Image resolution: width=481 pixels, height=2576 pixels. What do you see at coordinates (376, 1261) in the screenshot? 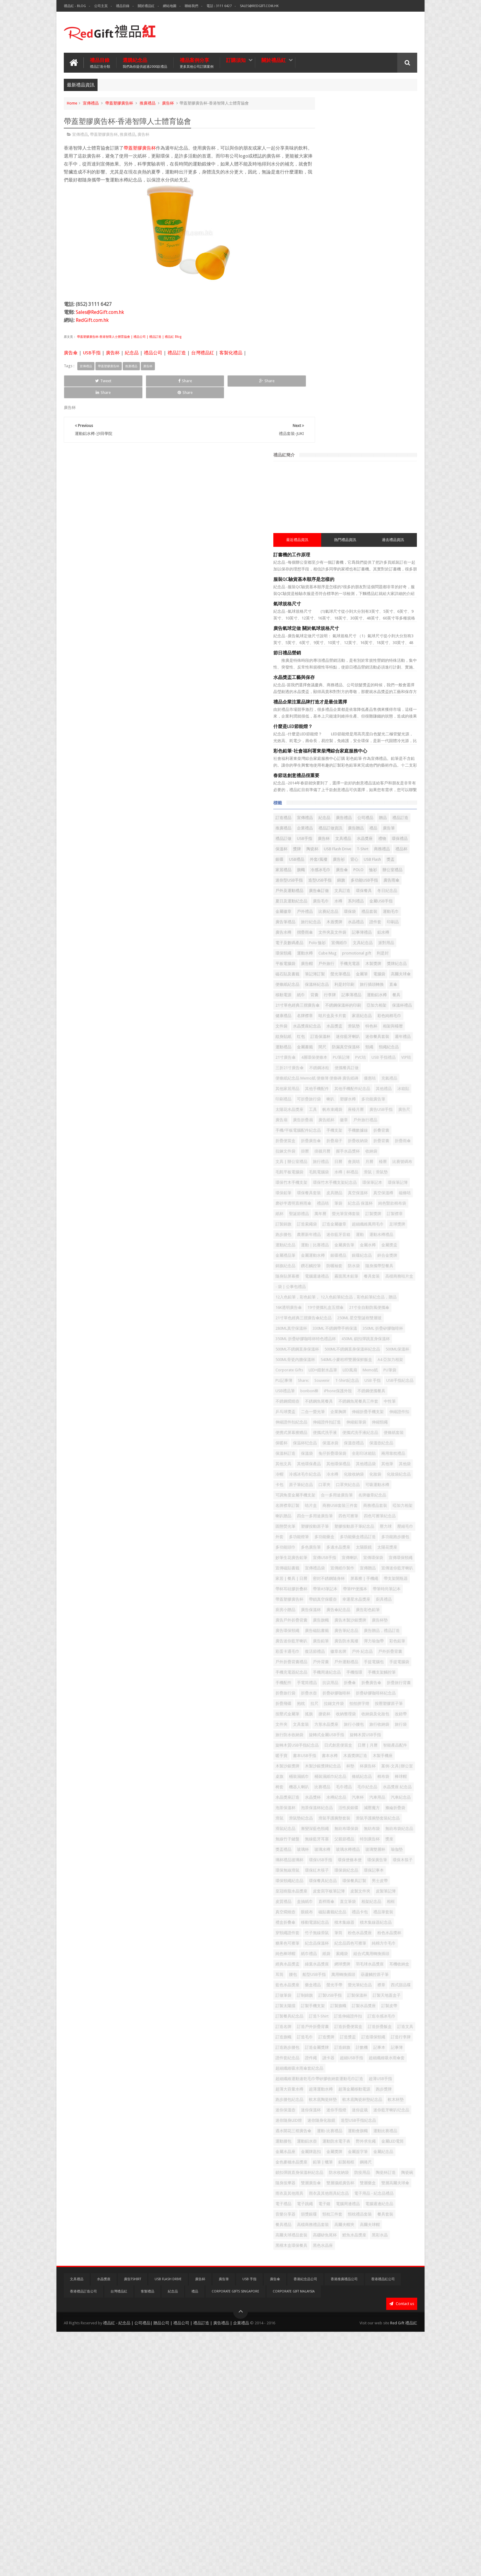
I see `iPhone保護外殼` at bounding box center [376, 1261].